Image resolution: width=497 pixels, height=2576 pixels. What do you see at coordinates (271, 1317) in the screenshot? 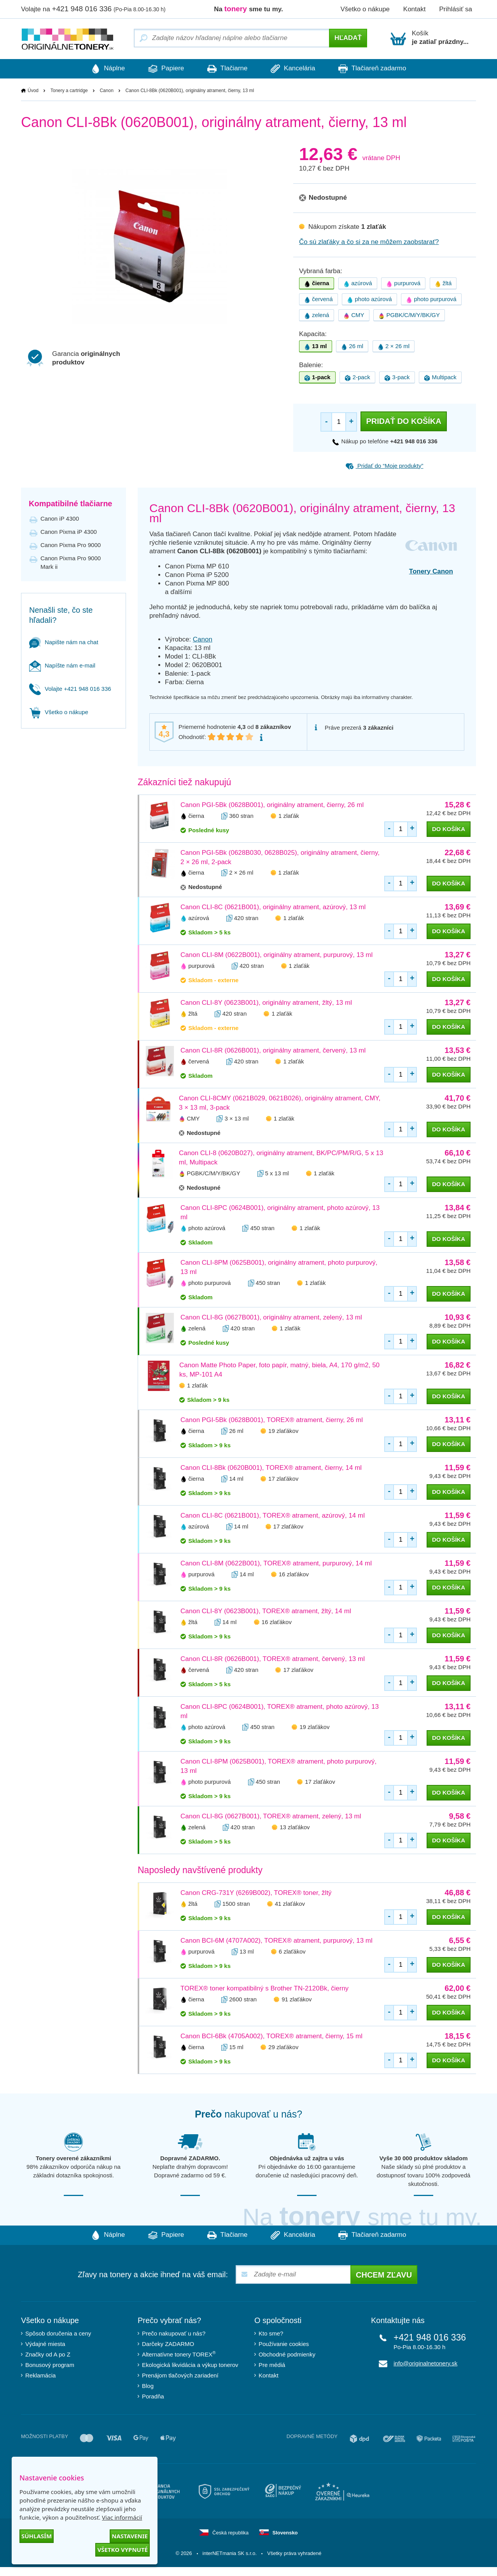
I see `Canon CLI-8G (0627B001), originálny atrament, zelený, 13 ml` at bounding box center [271, 1317].